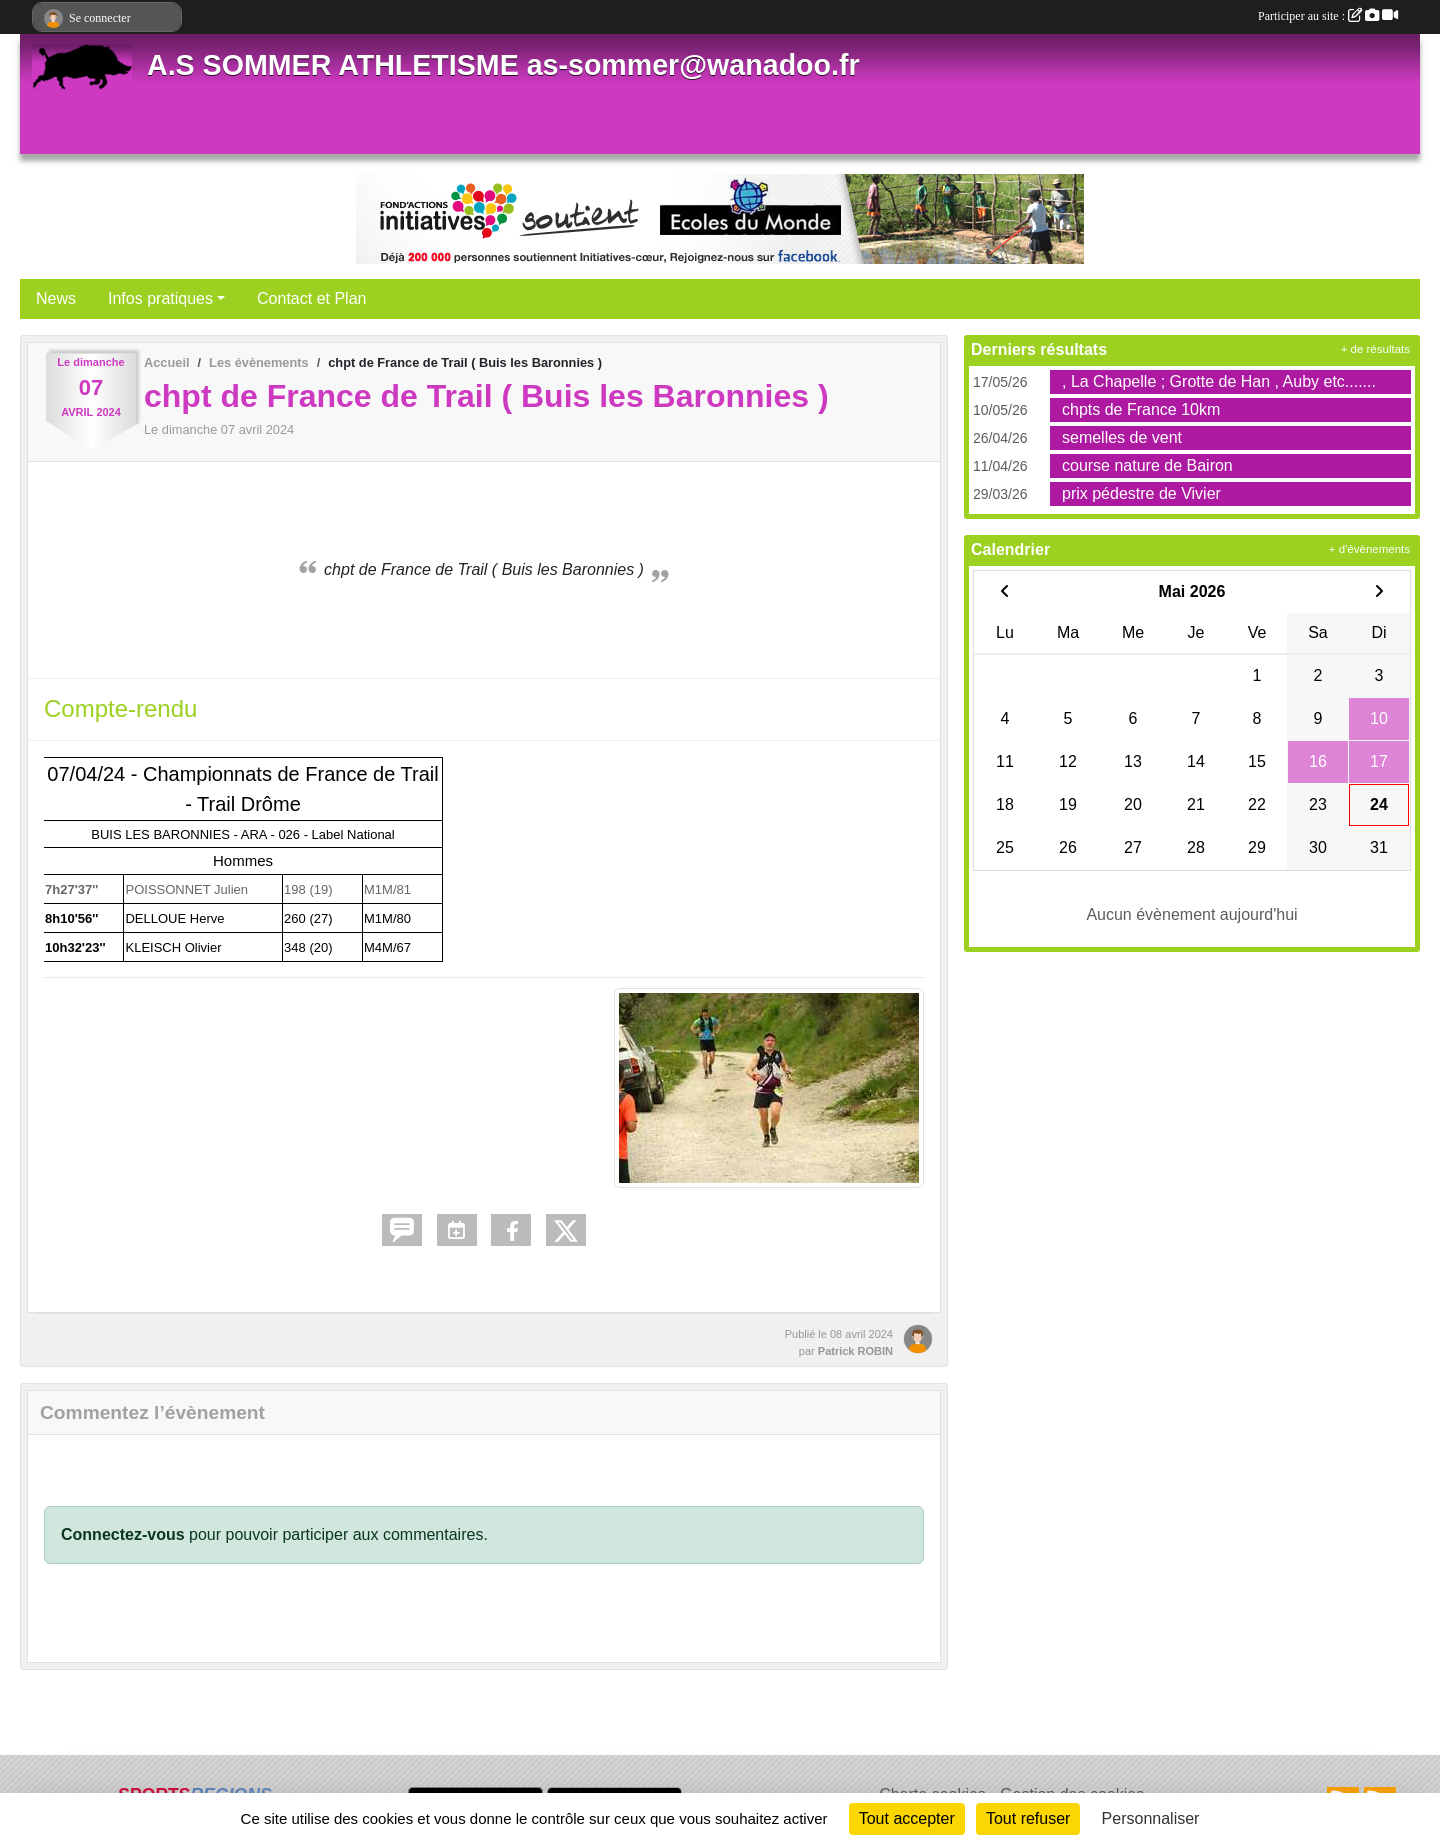  I want to click on News, so click(56, 298).